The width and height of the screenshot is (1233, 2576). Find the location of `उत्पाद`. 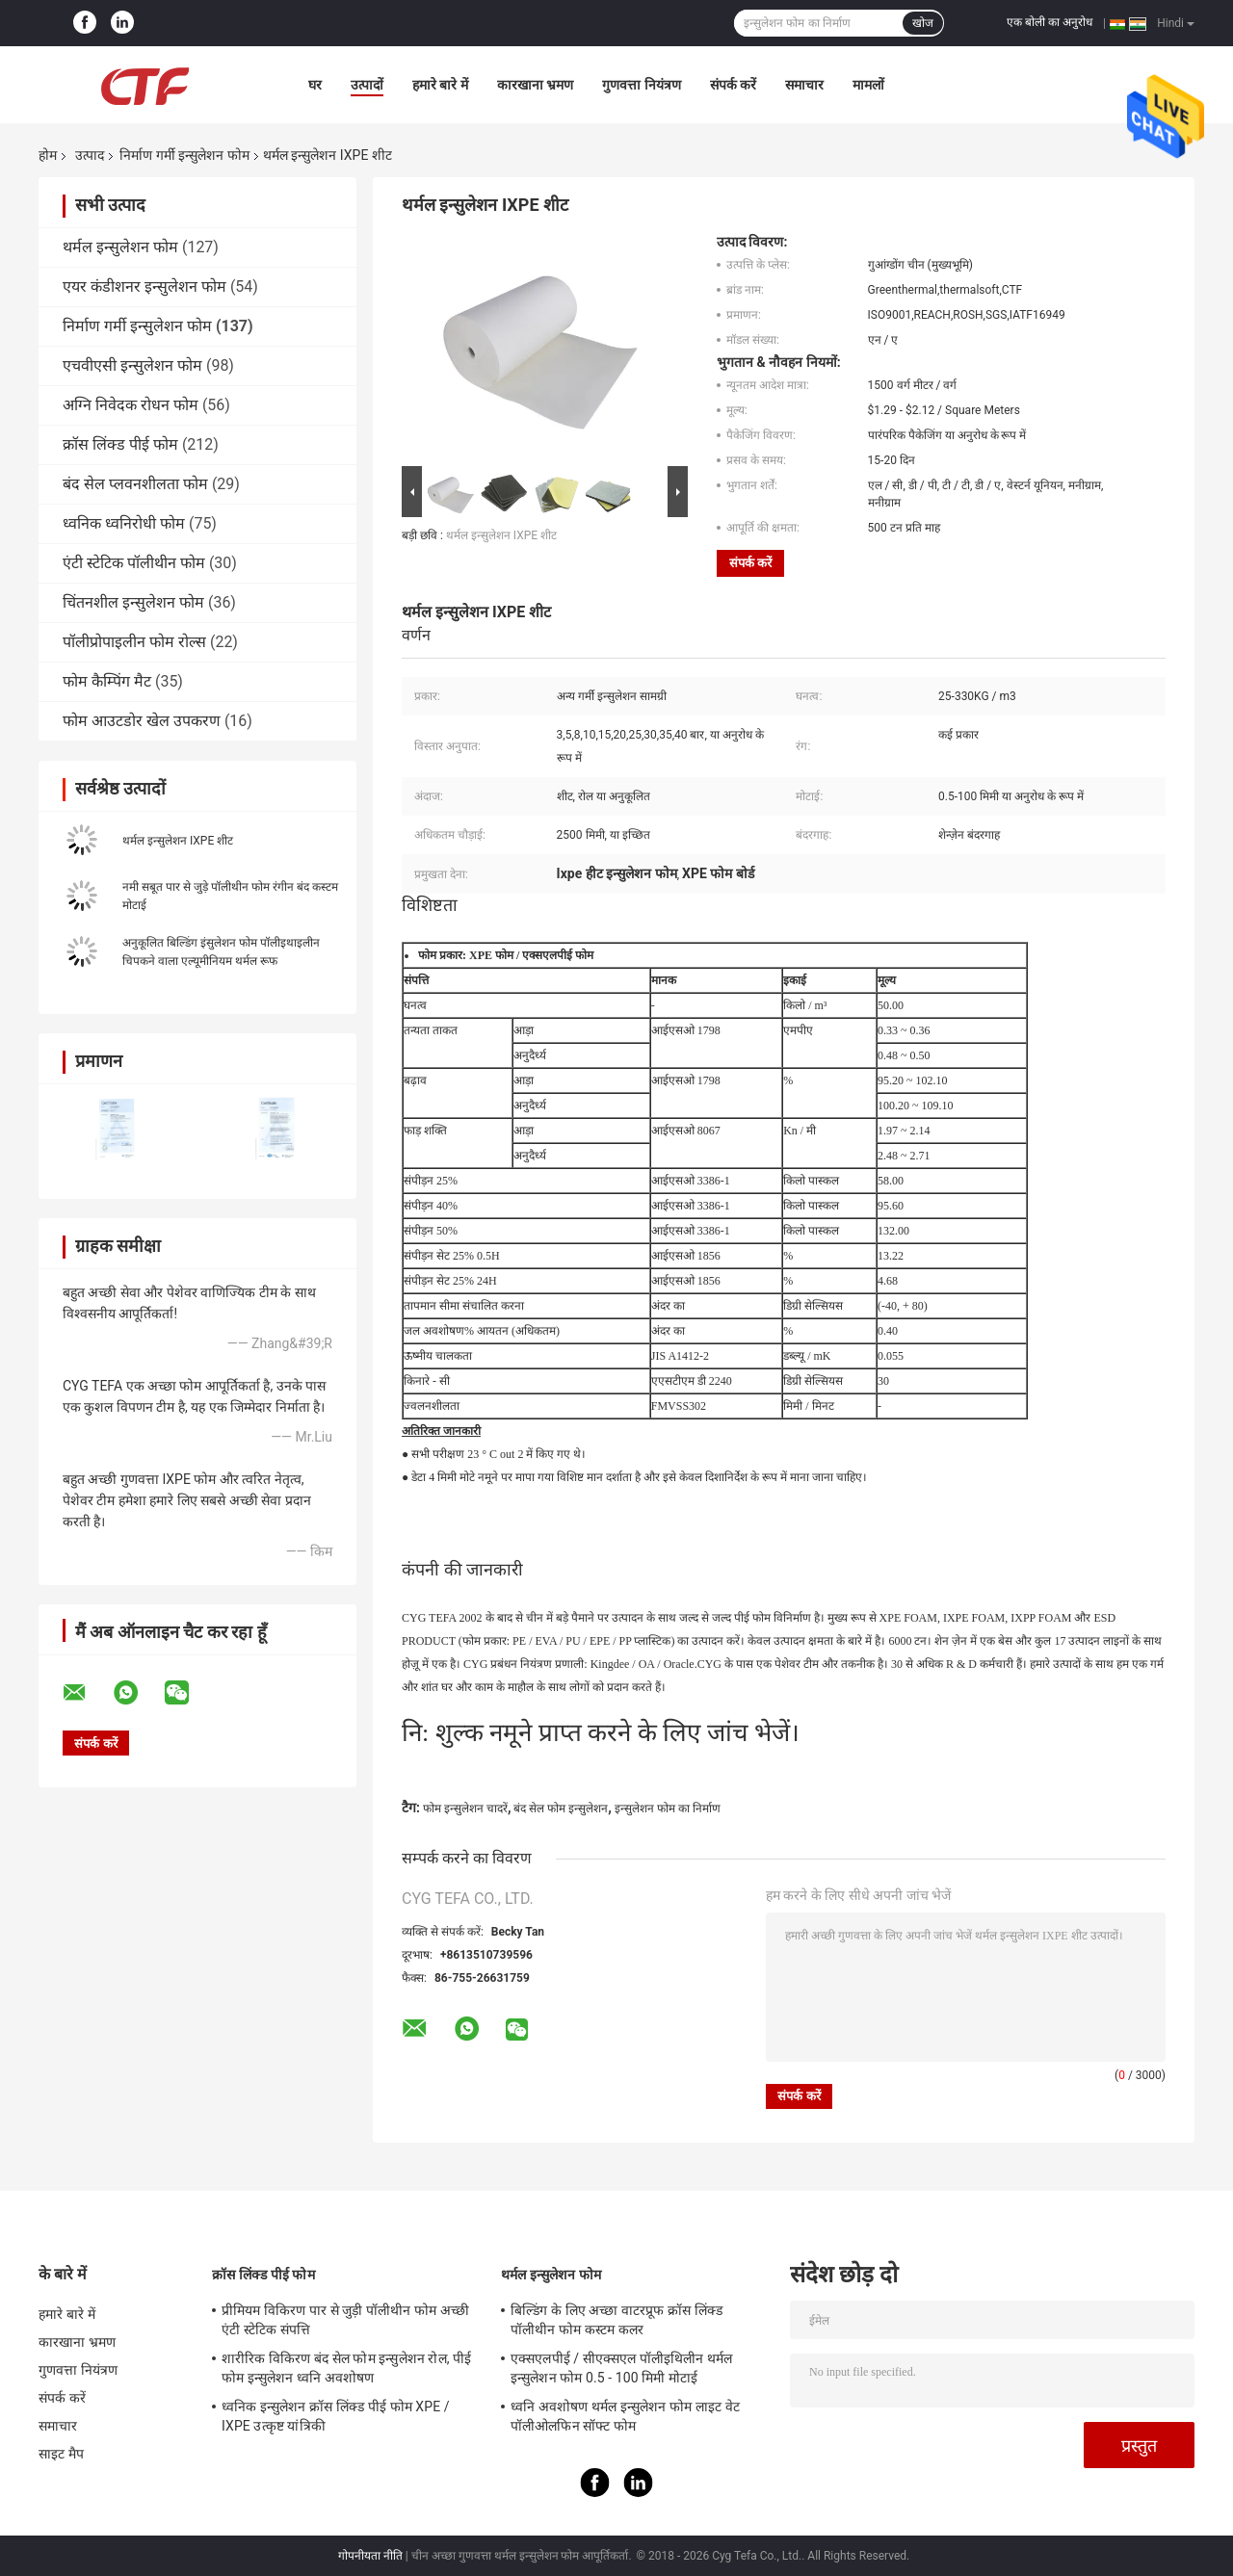

उत्पाद is located at coordinates (89, 155).